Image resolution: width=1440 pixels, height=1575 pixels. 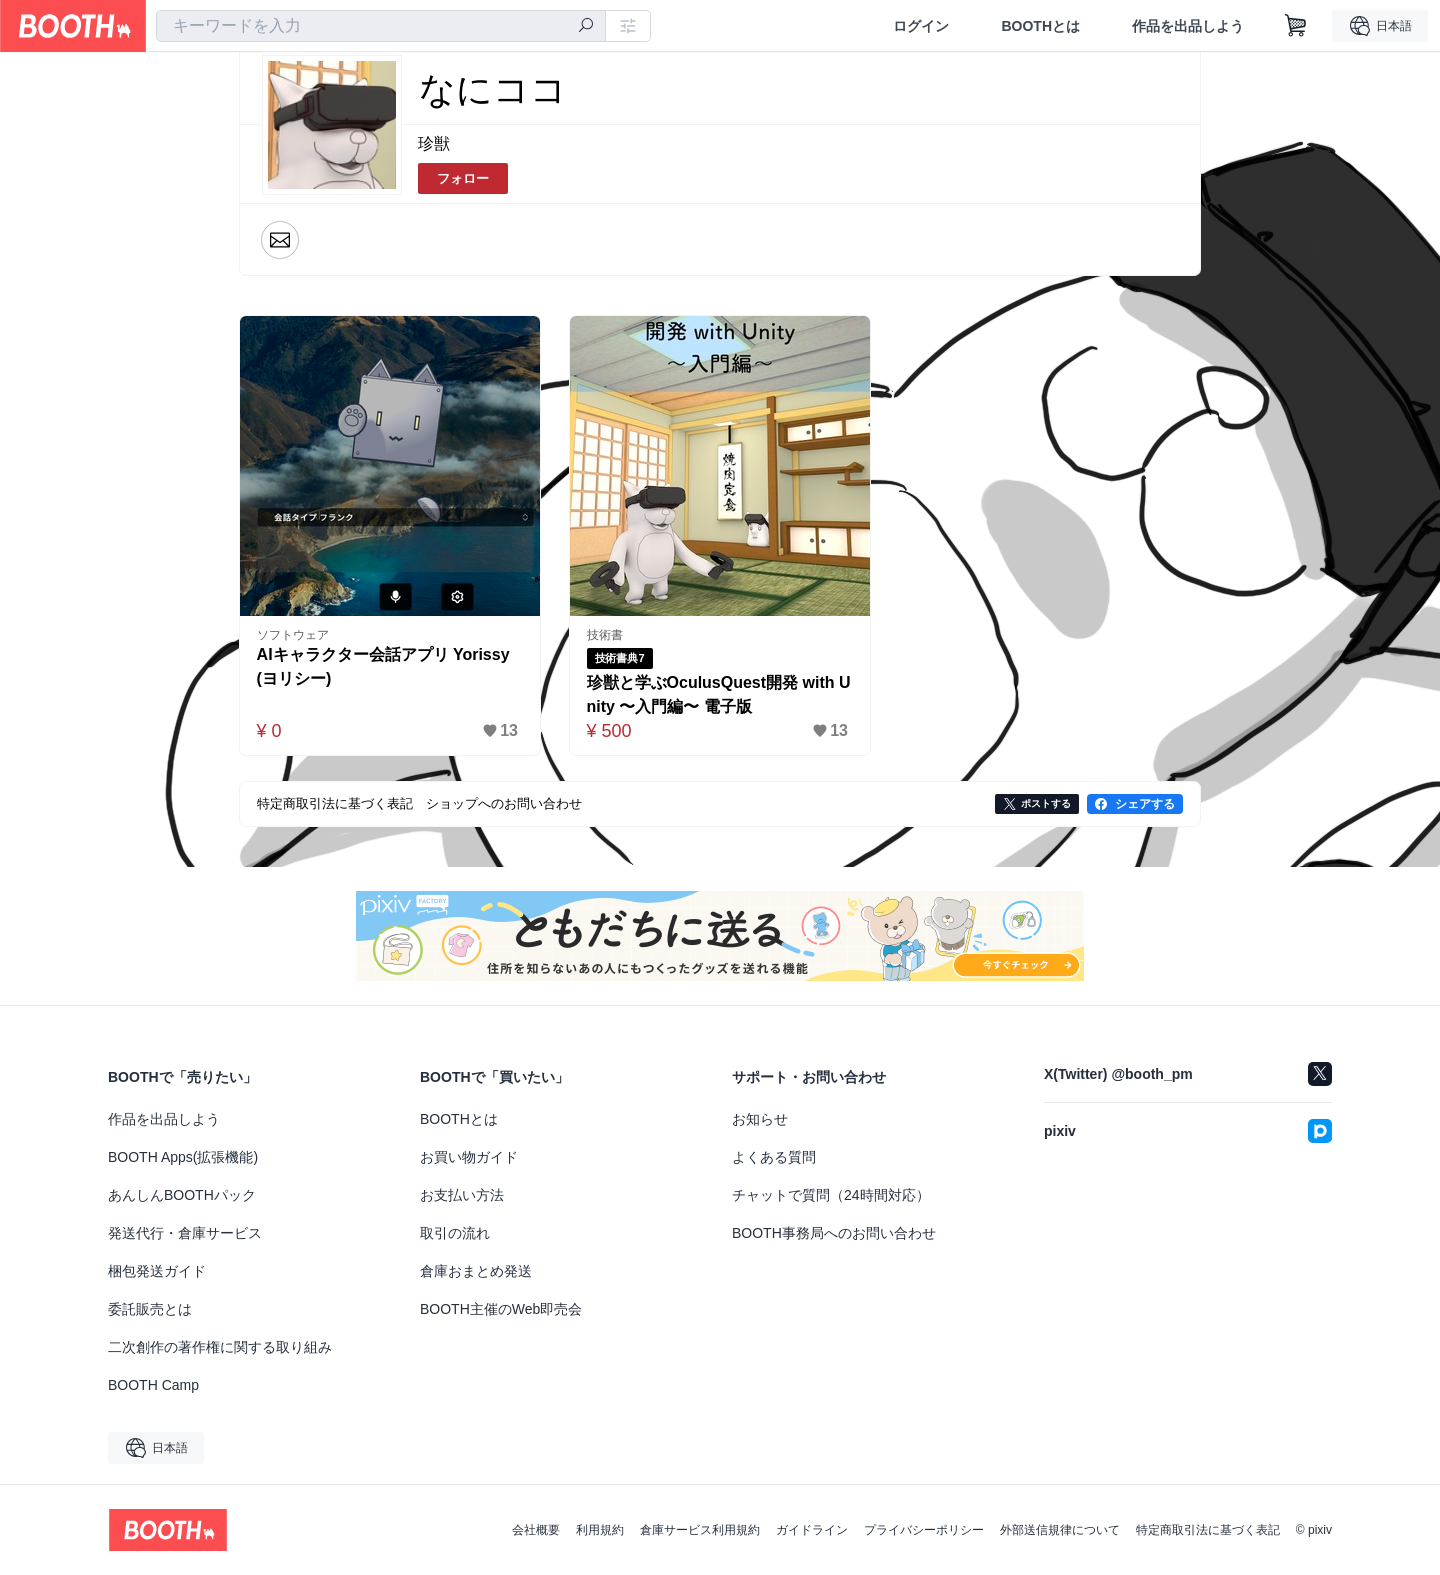 What do you see at coordinates (150, 1309) in the screenshot?
I see `委託販売とは` at bounding box center [150, 1309].